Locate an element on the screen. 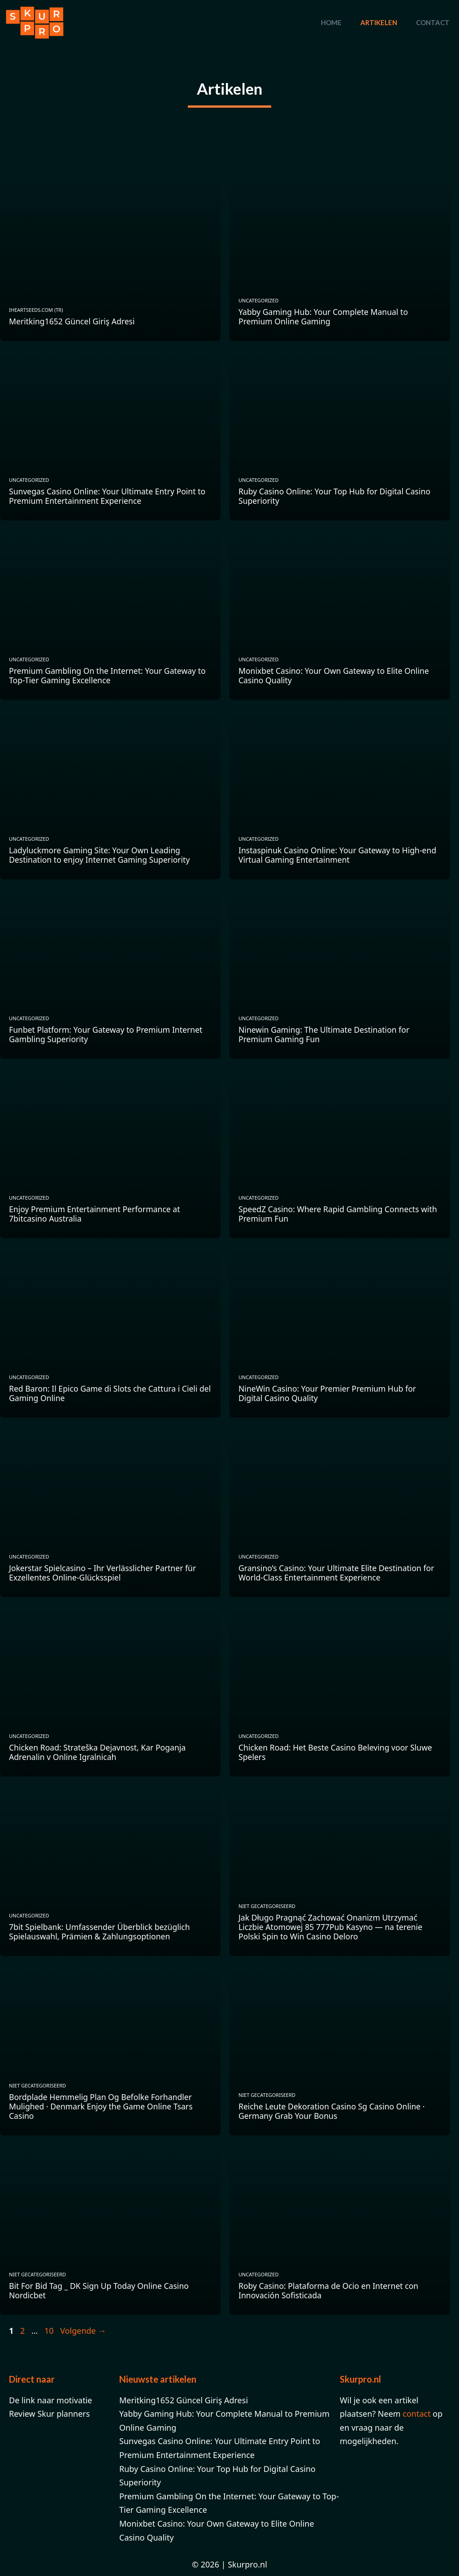  Home is located at coordinates (331, 22).